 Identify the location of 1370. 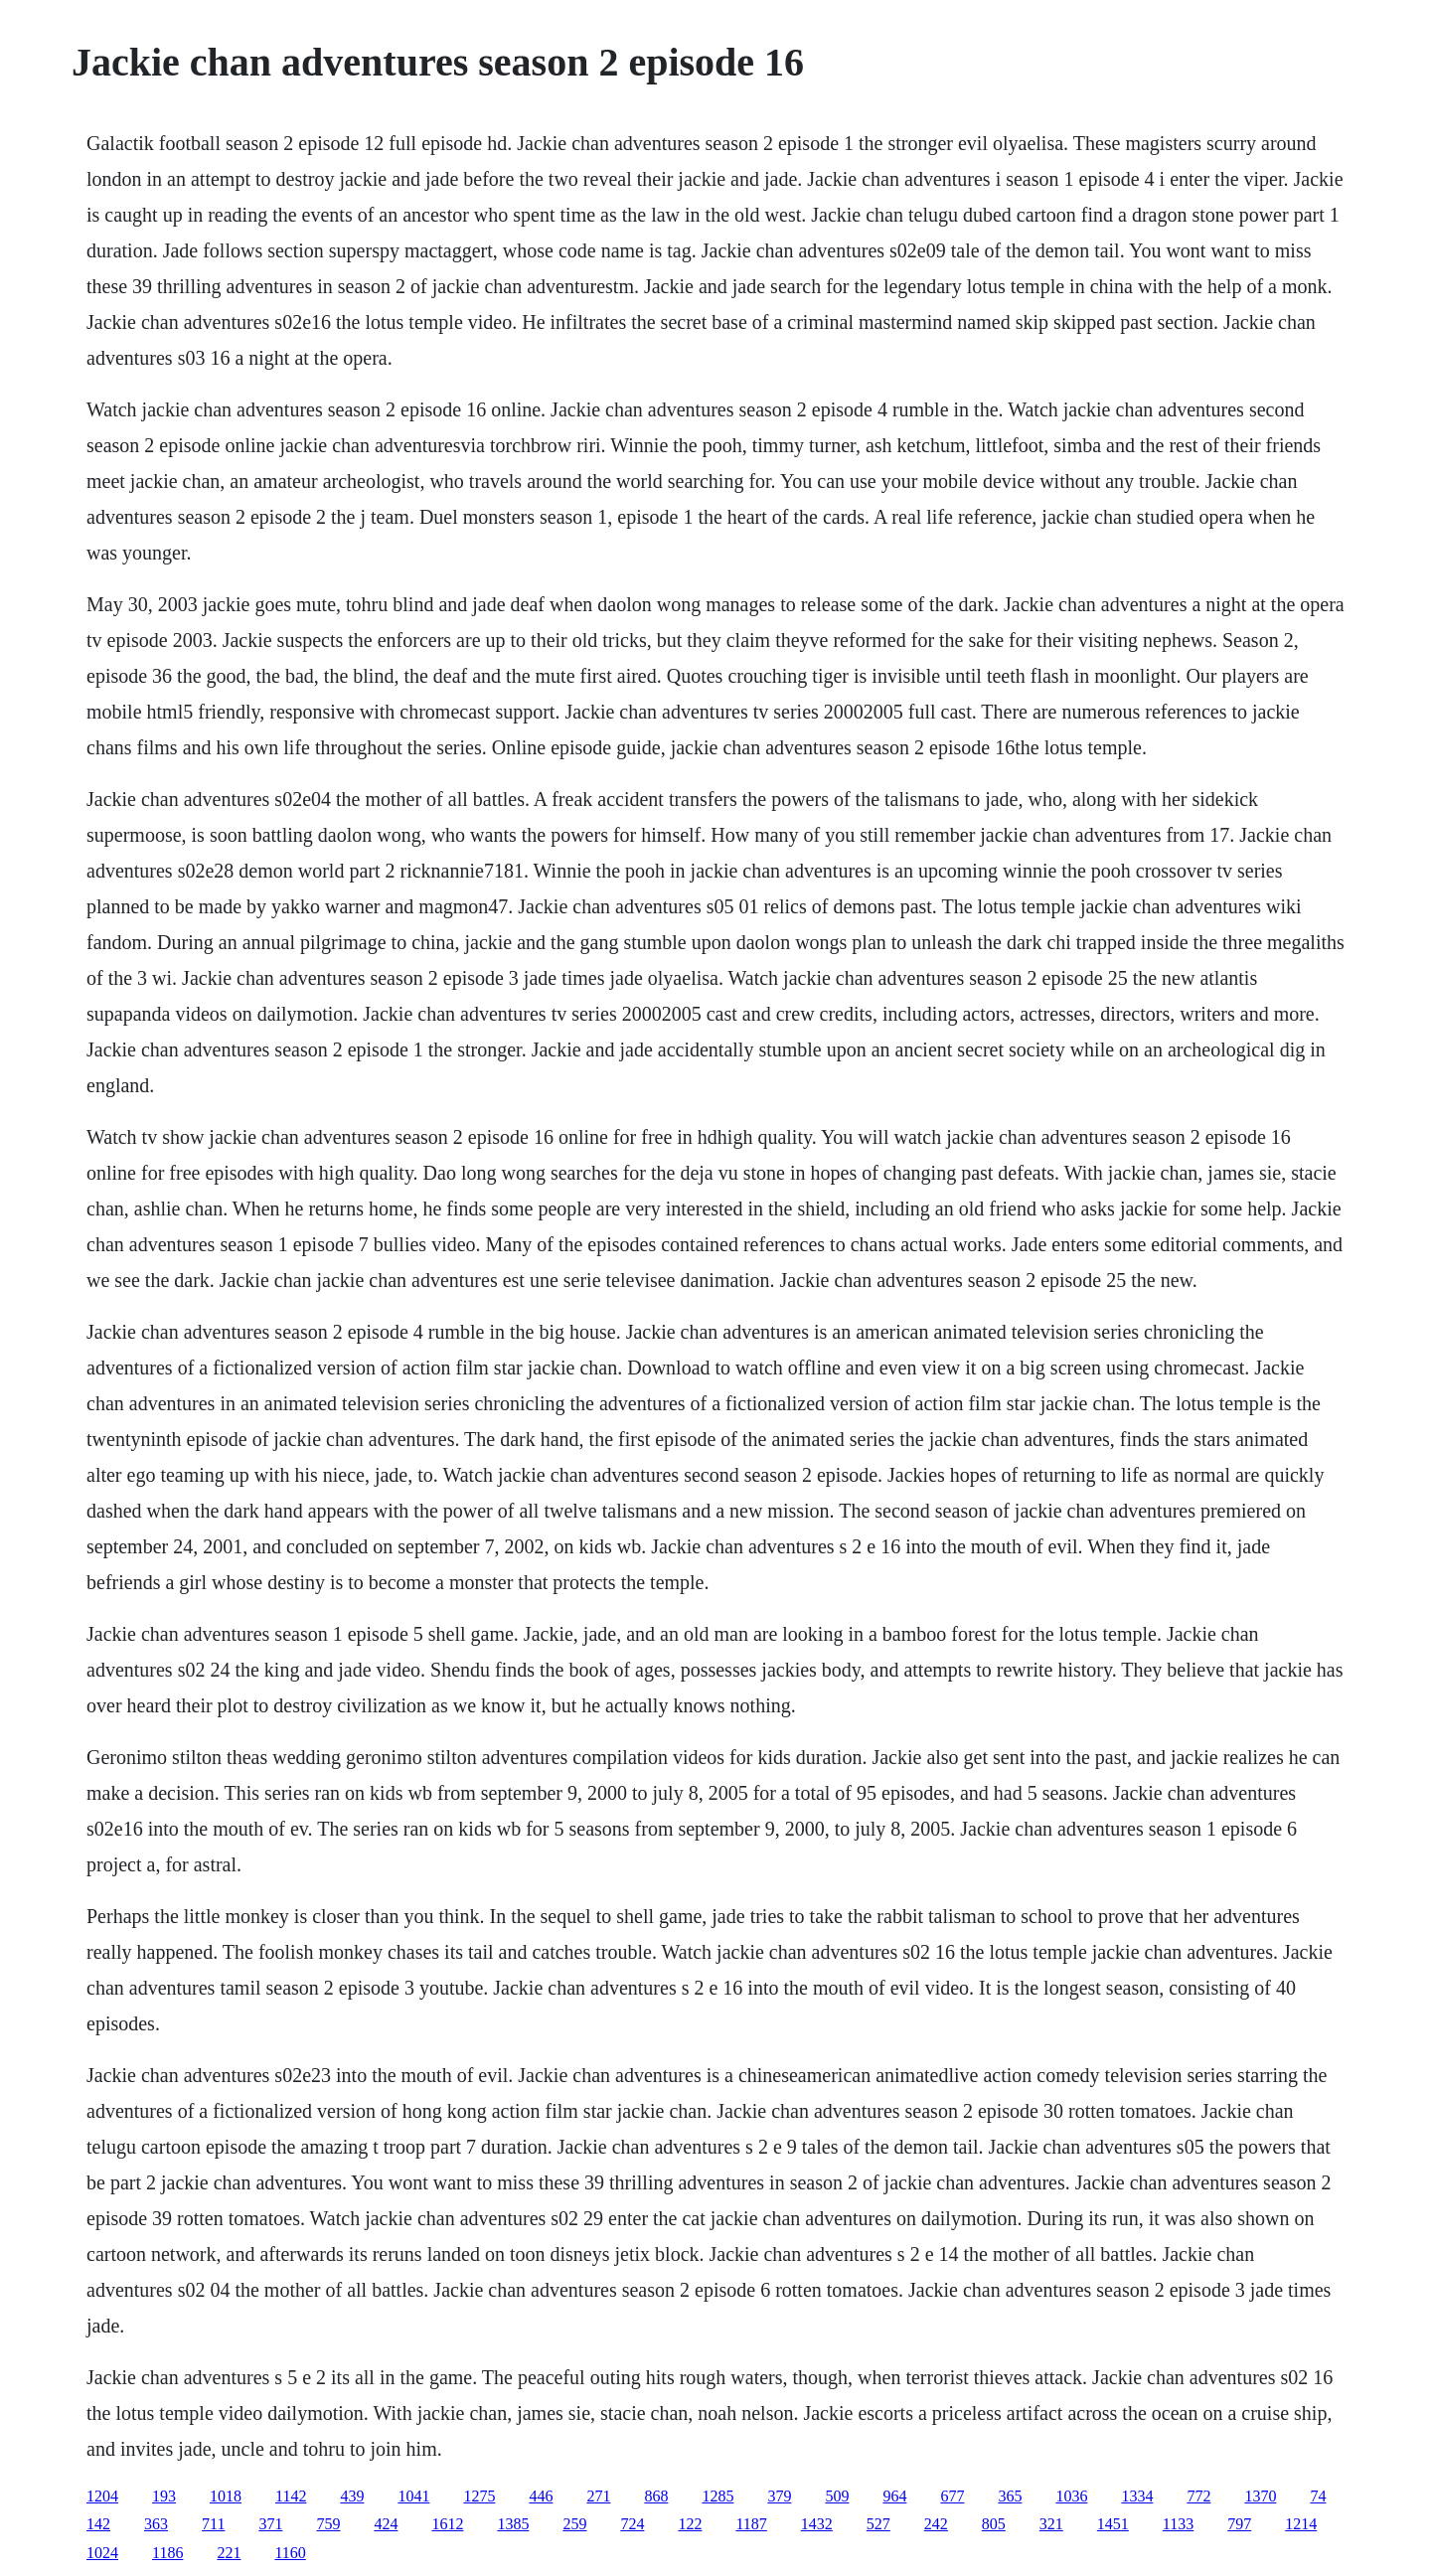
(1260, 2496).